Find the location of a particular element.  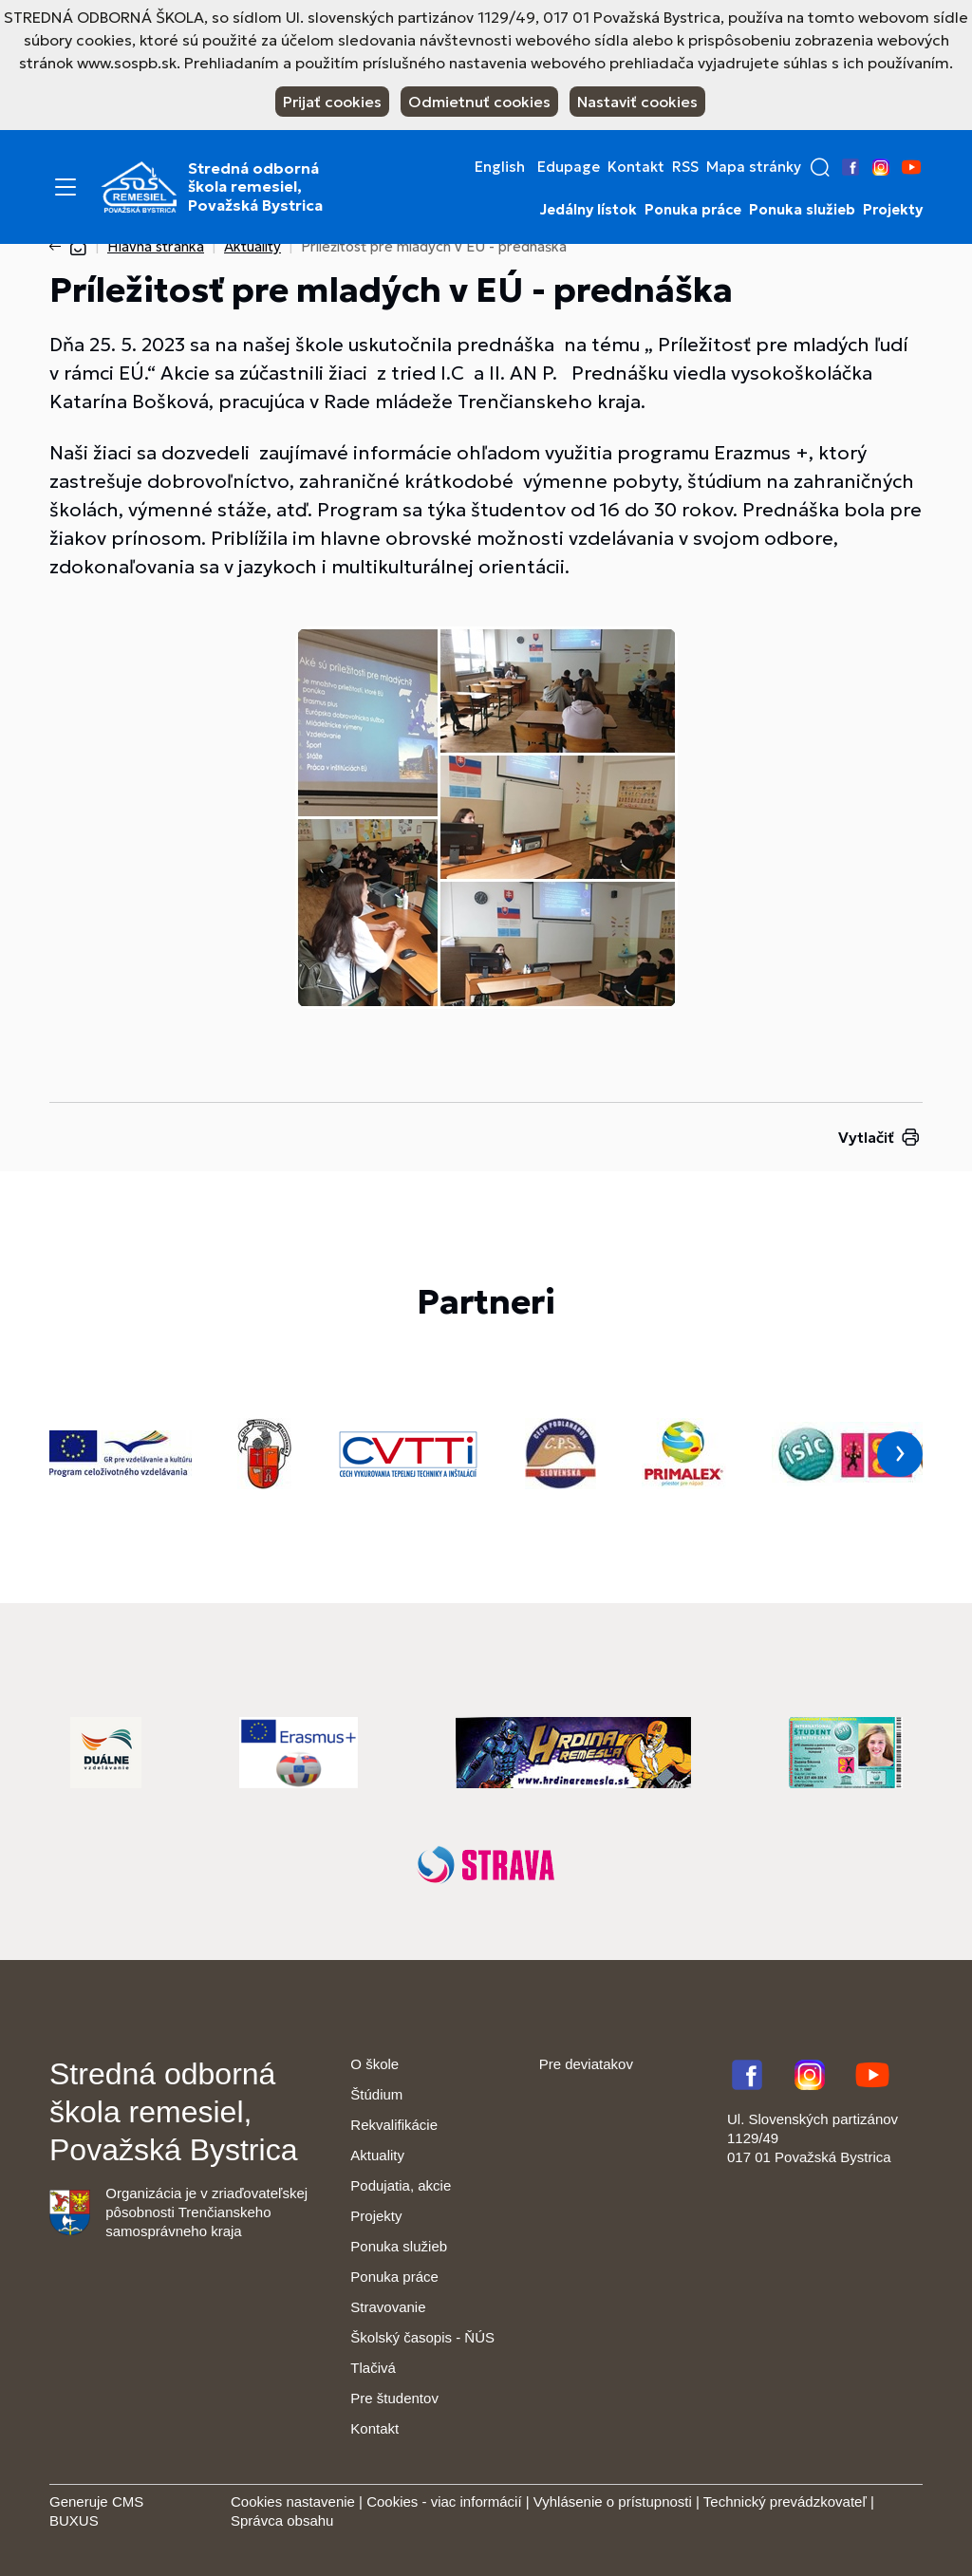

Mapa stránky is located at coordinates (753, 167).